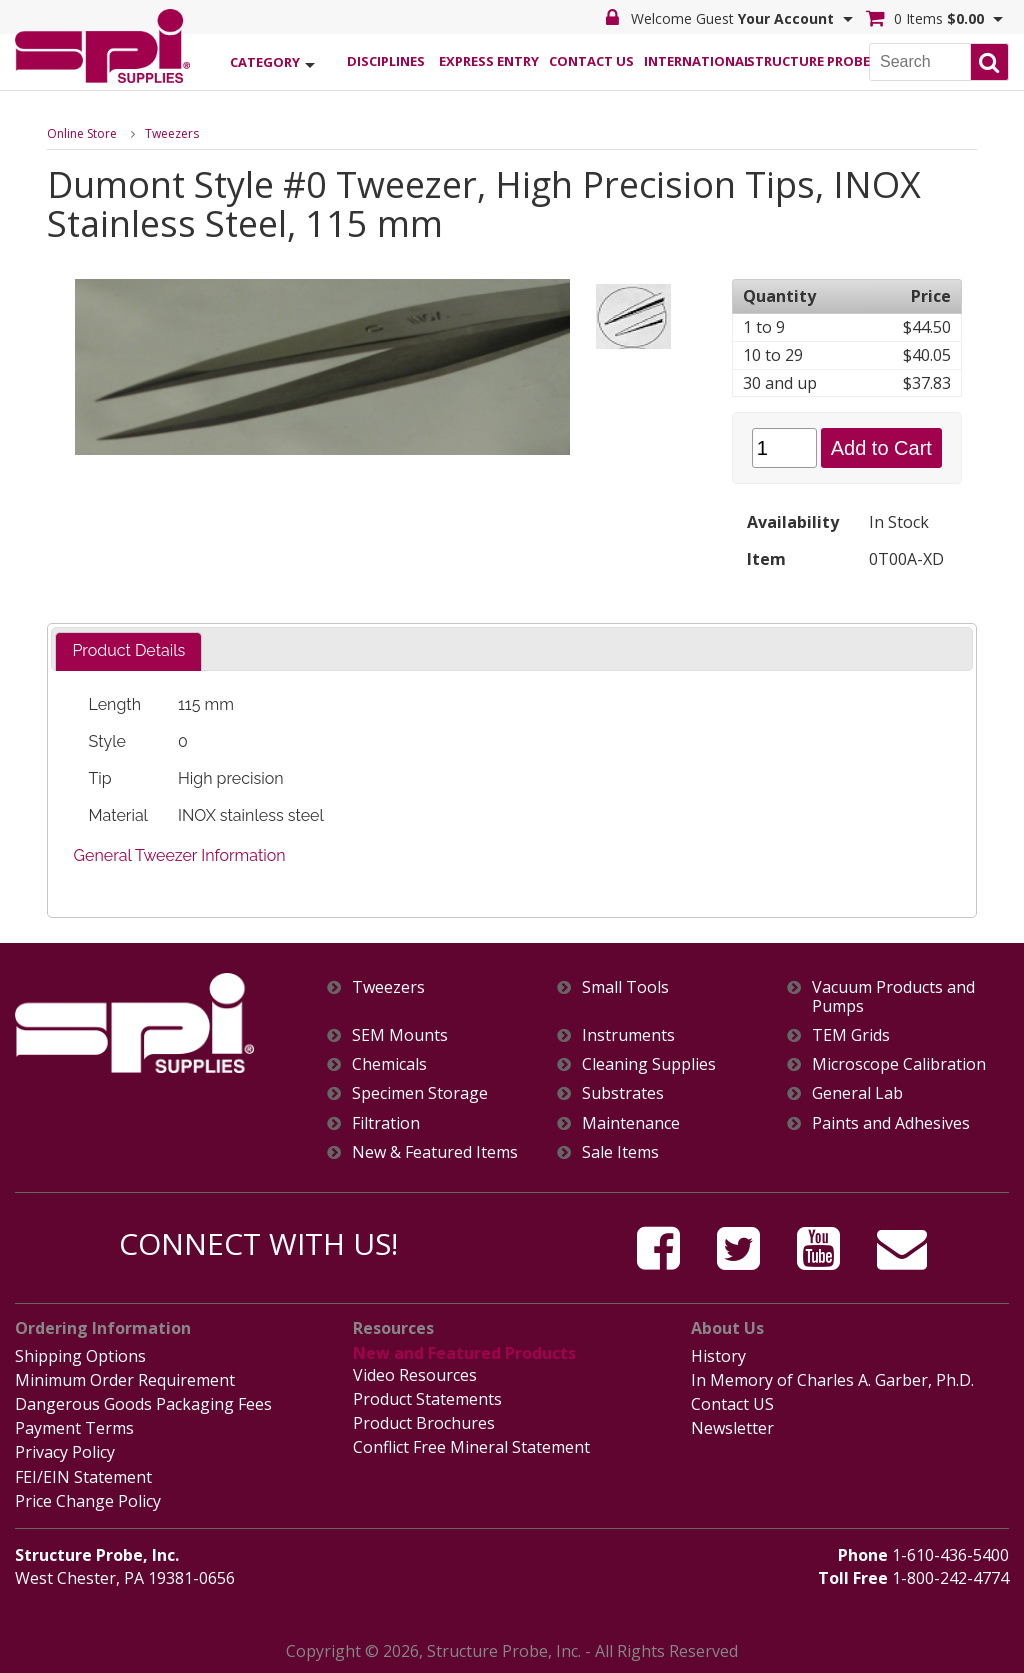  What do you see at coordinates (893, 997) in the screenshot?
I see `Vacuum Products and Pumps` at bounding box center [893, 997].